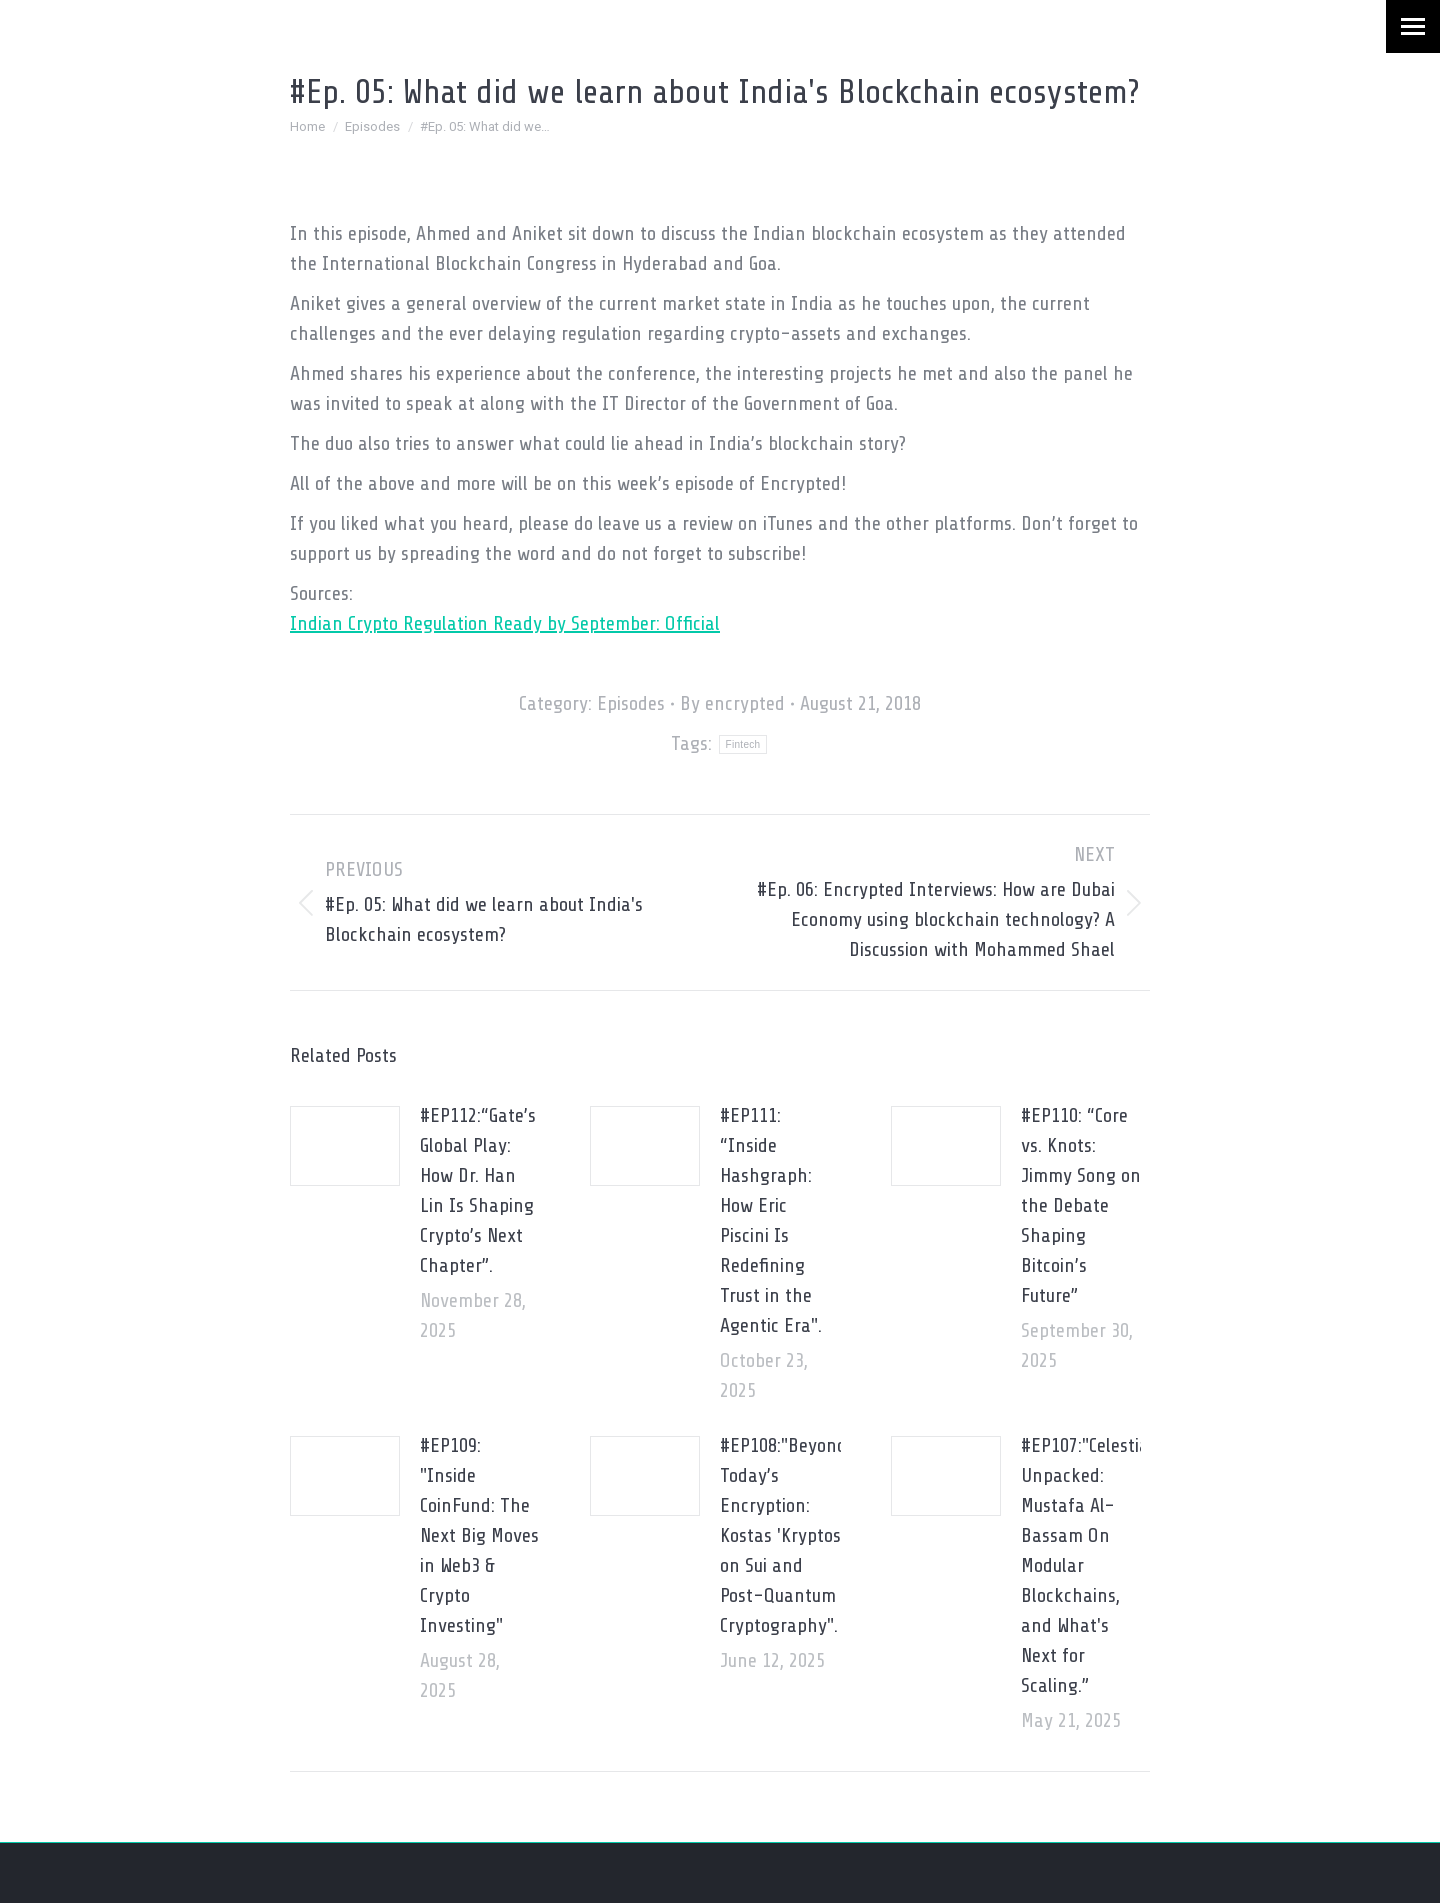  Describe the element at coordinates (783, 1535) in the screenshot. I see `#EP108:"Beyond Today’s Encryption: Kostas 'Kryptos' on Sui and Post-Quantum Cryptography".` at that location.